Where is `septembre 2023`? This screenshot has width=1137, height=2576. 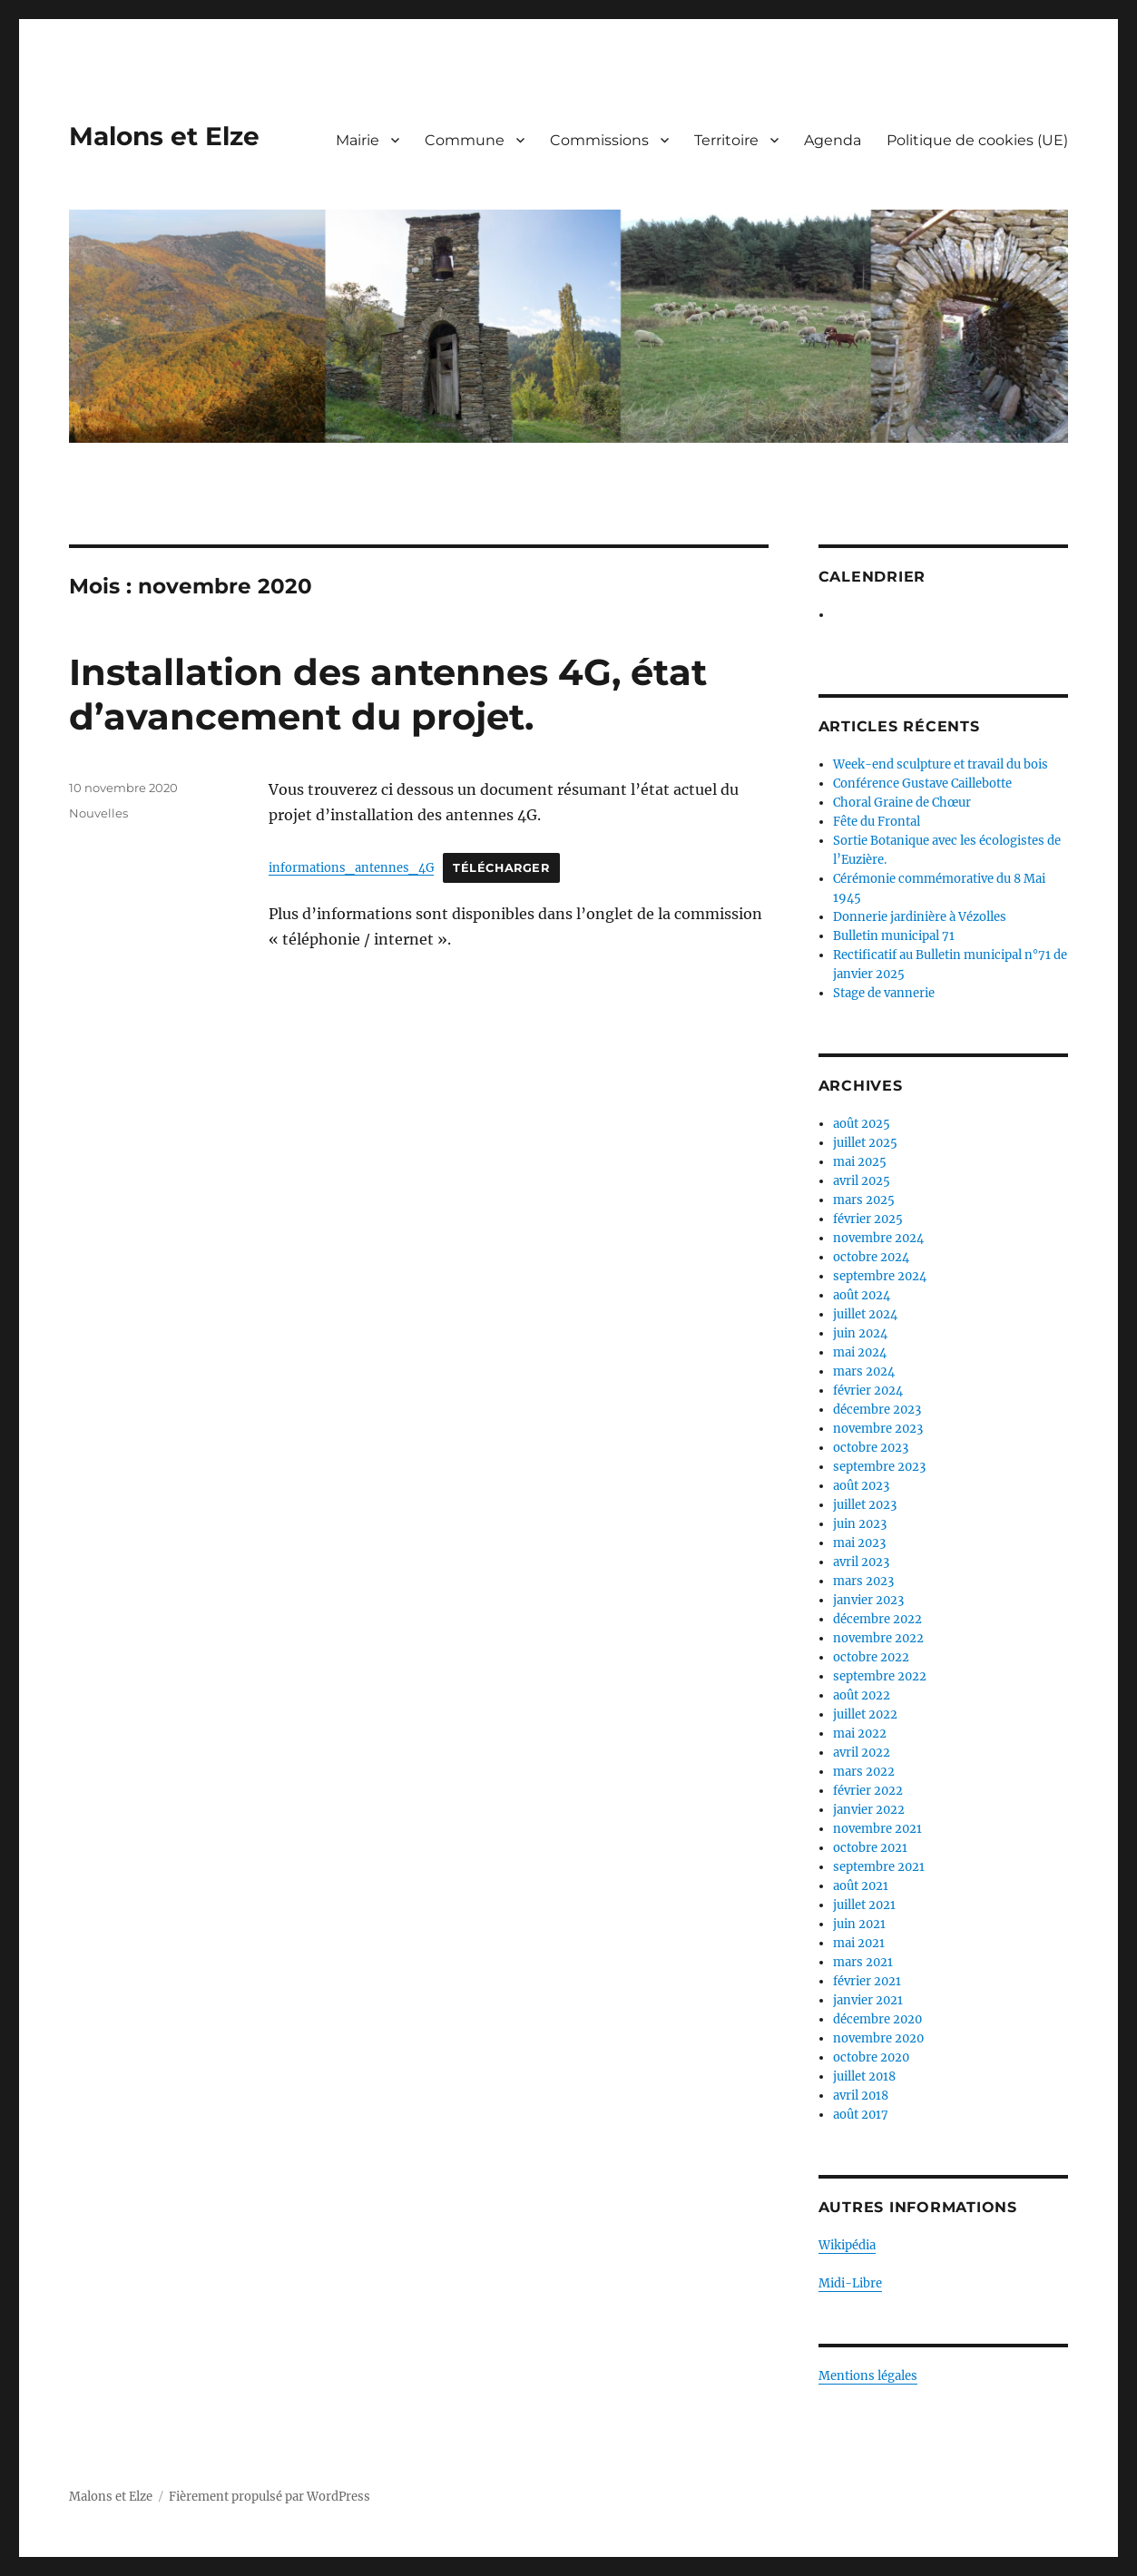 septembre 2023 is located at coordinates (879, 1466).